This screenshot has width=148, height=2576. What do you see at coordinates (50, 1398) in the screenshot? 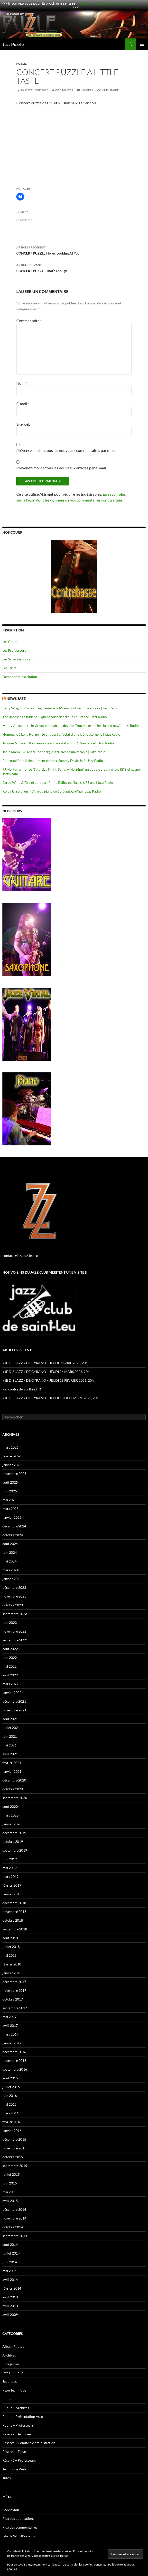
I see `« JE DIS JAZZ » DE CYRANO – JEUDI 18 DÉCEMBRE 2025, 20h` at bounding box center [50, 1398].